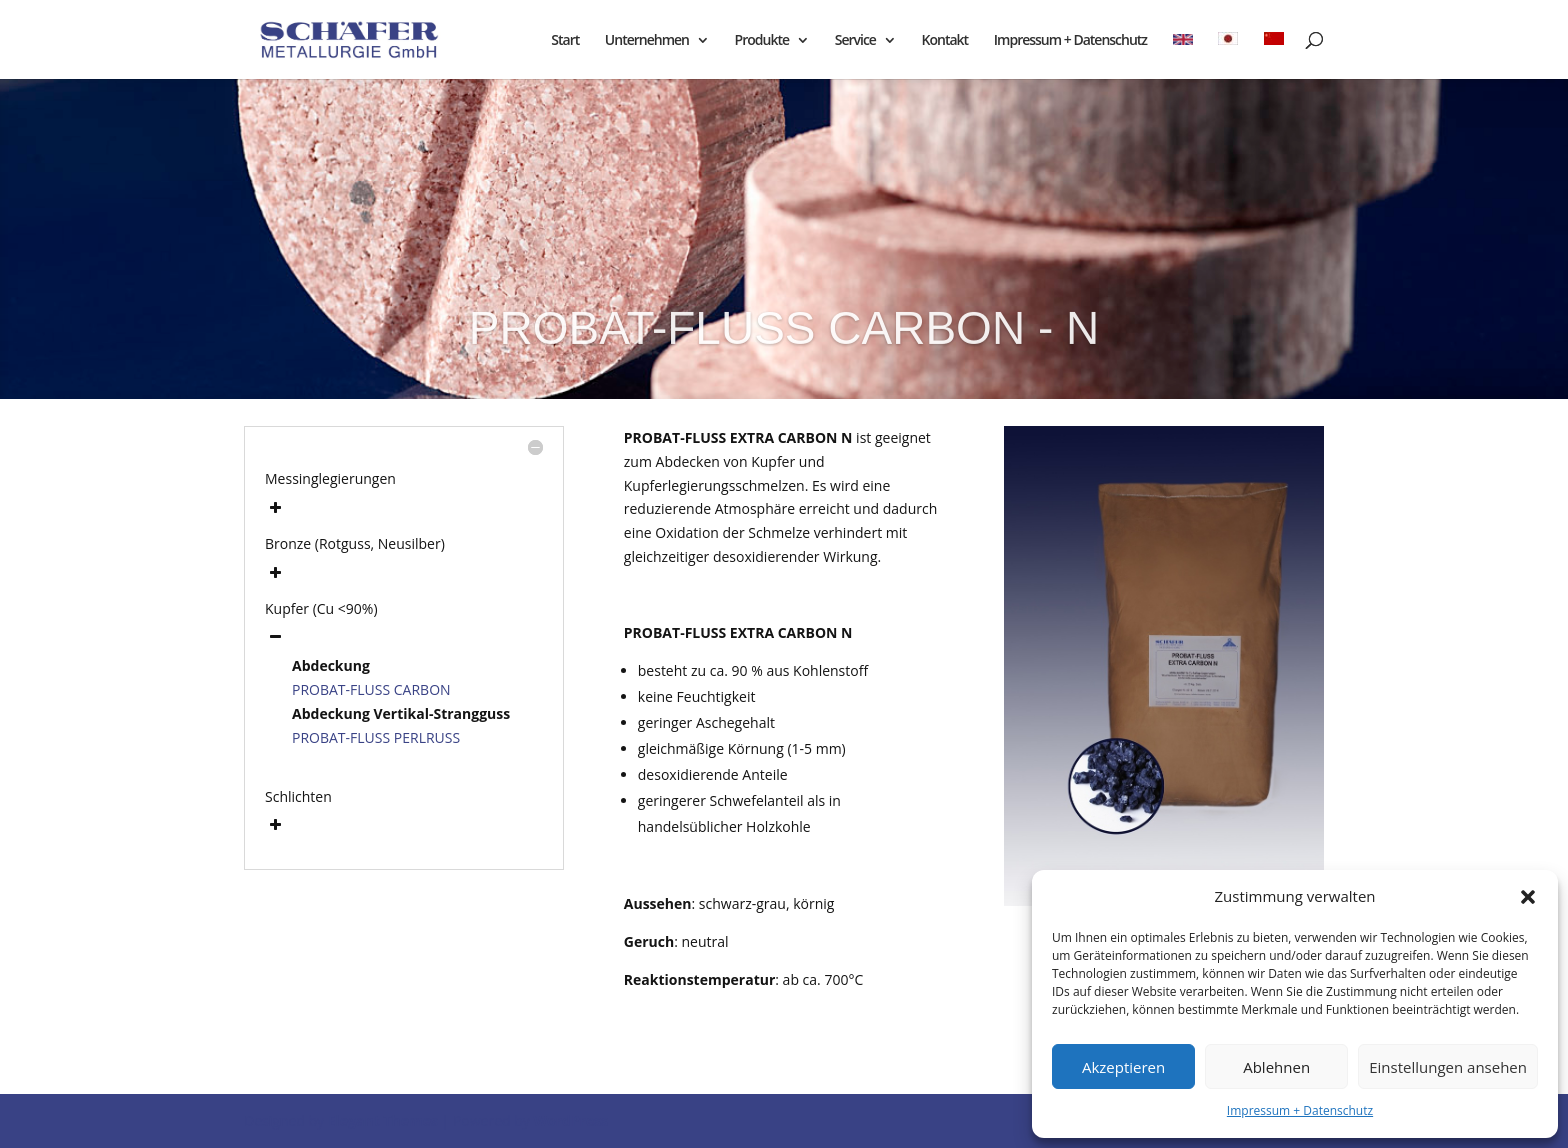 This screenshot has width=1568, height=1148. I want to click on Service, so click(855, 41).